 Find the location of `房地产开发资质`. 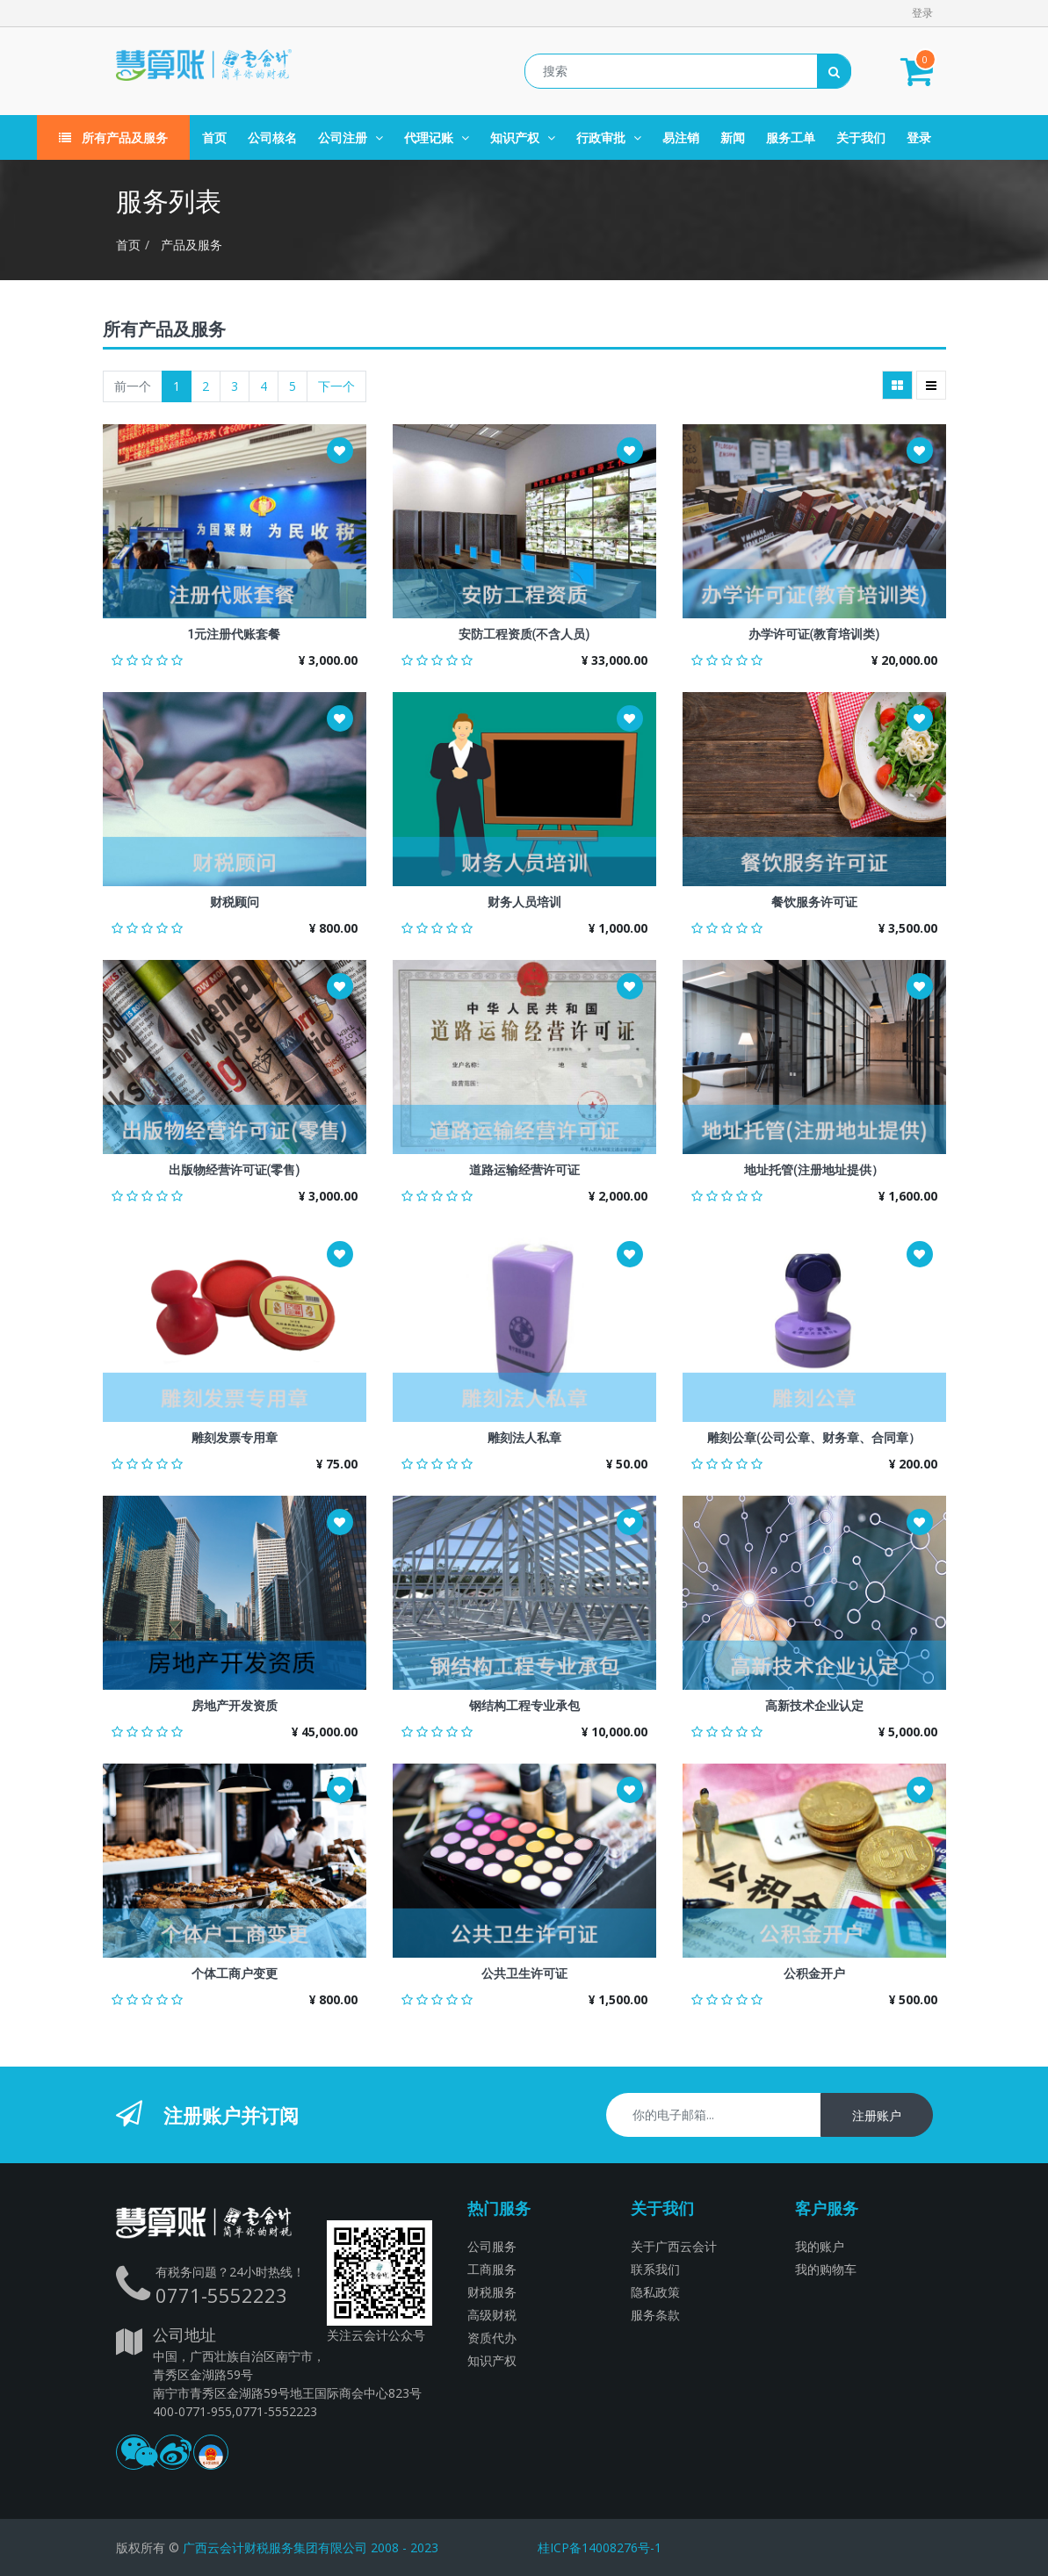

房地产开发资质 is located at coordinates (235, 1706).